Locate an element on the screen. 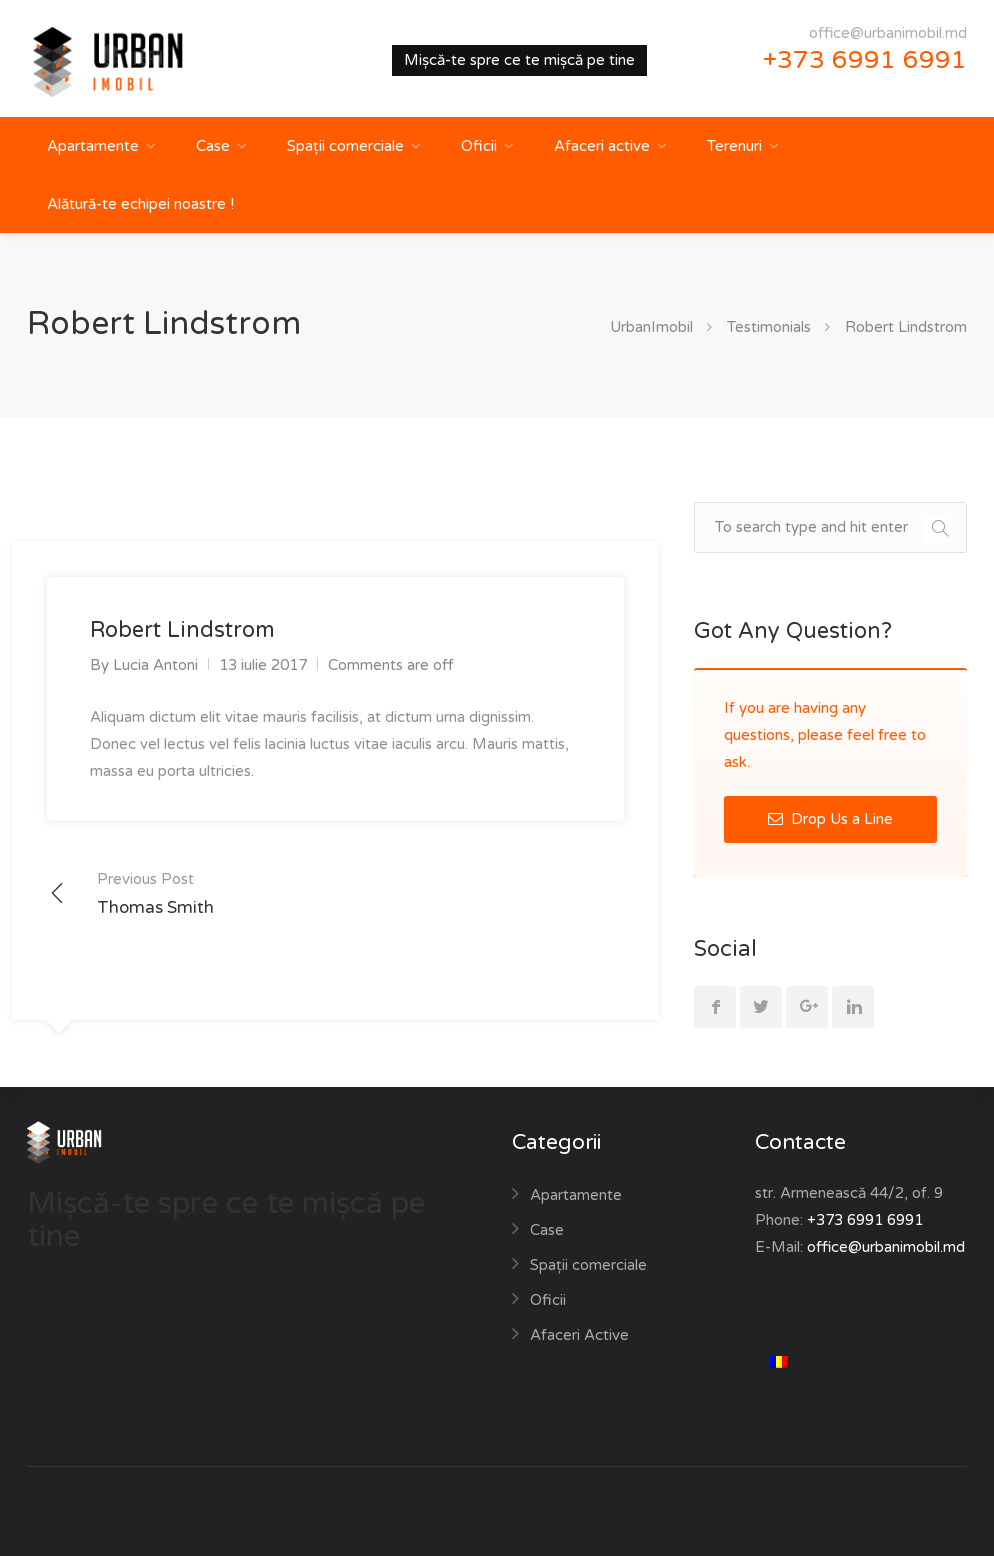 This screenshot has width=994, height=1556. office@urbanimobil.md is located at coordinates (888, 33).